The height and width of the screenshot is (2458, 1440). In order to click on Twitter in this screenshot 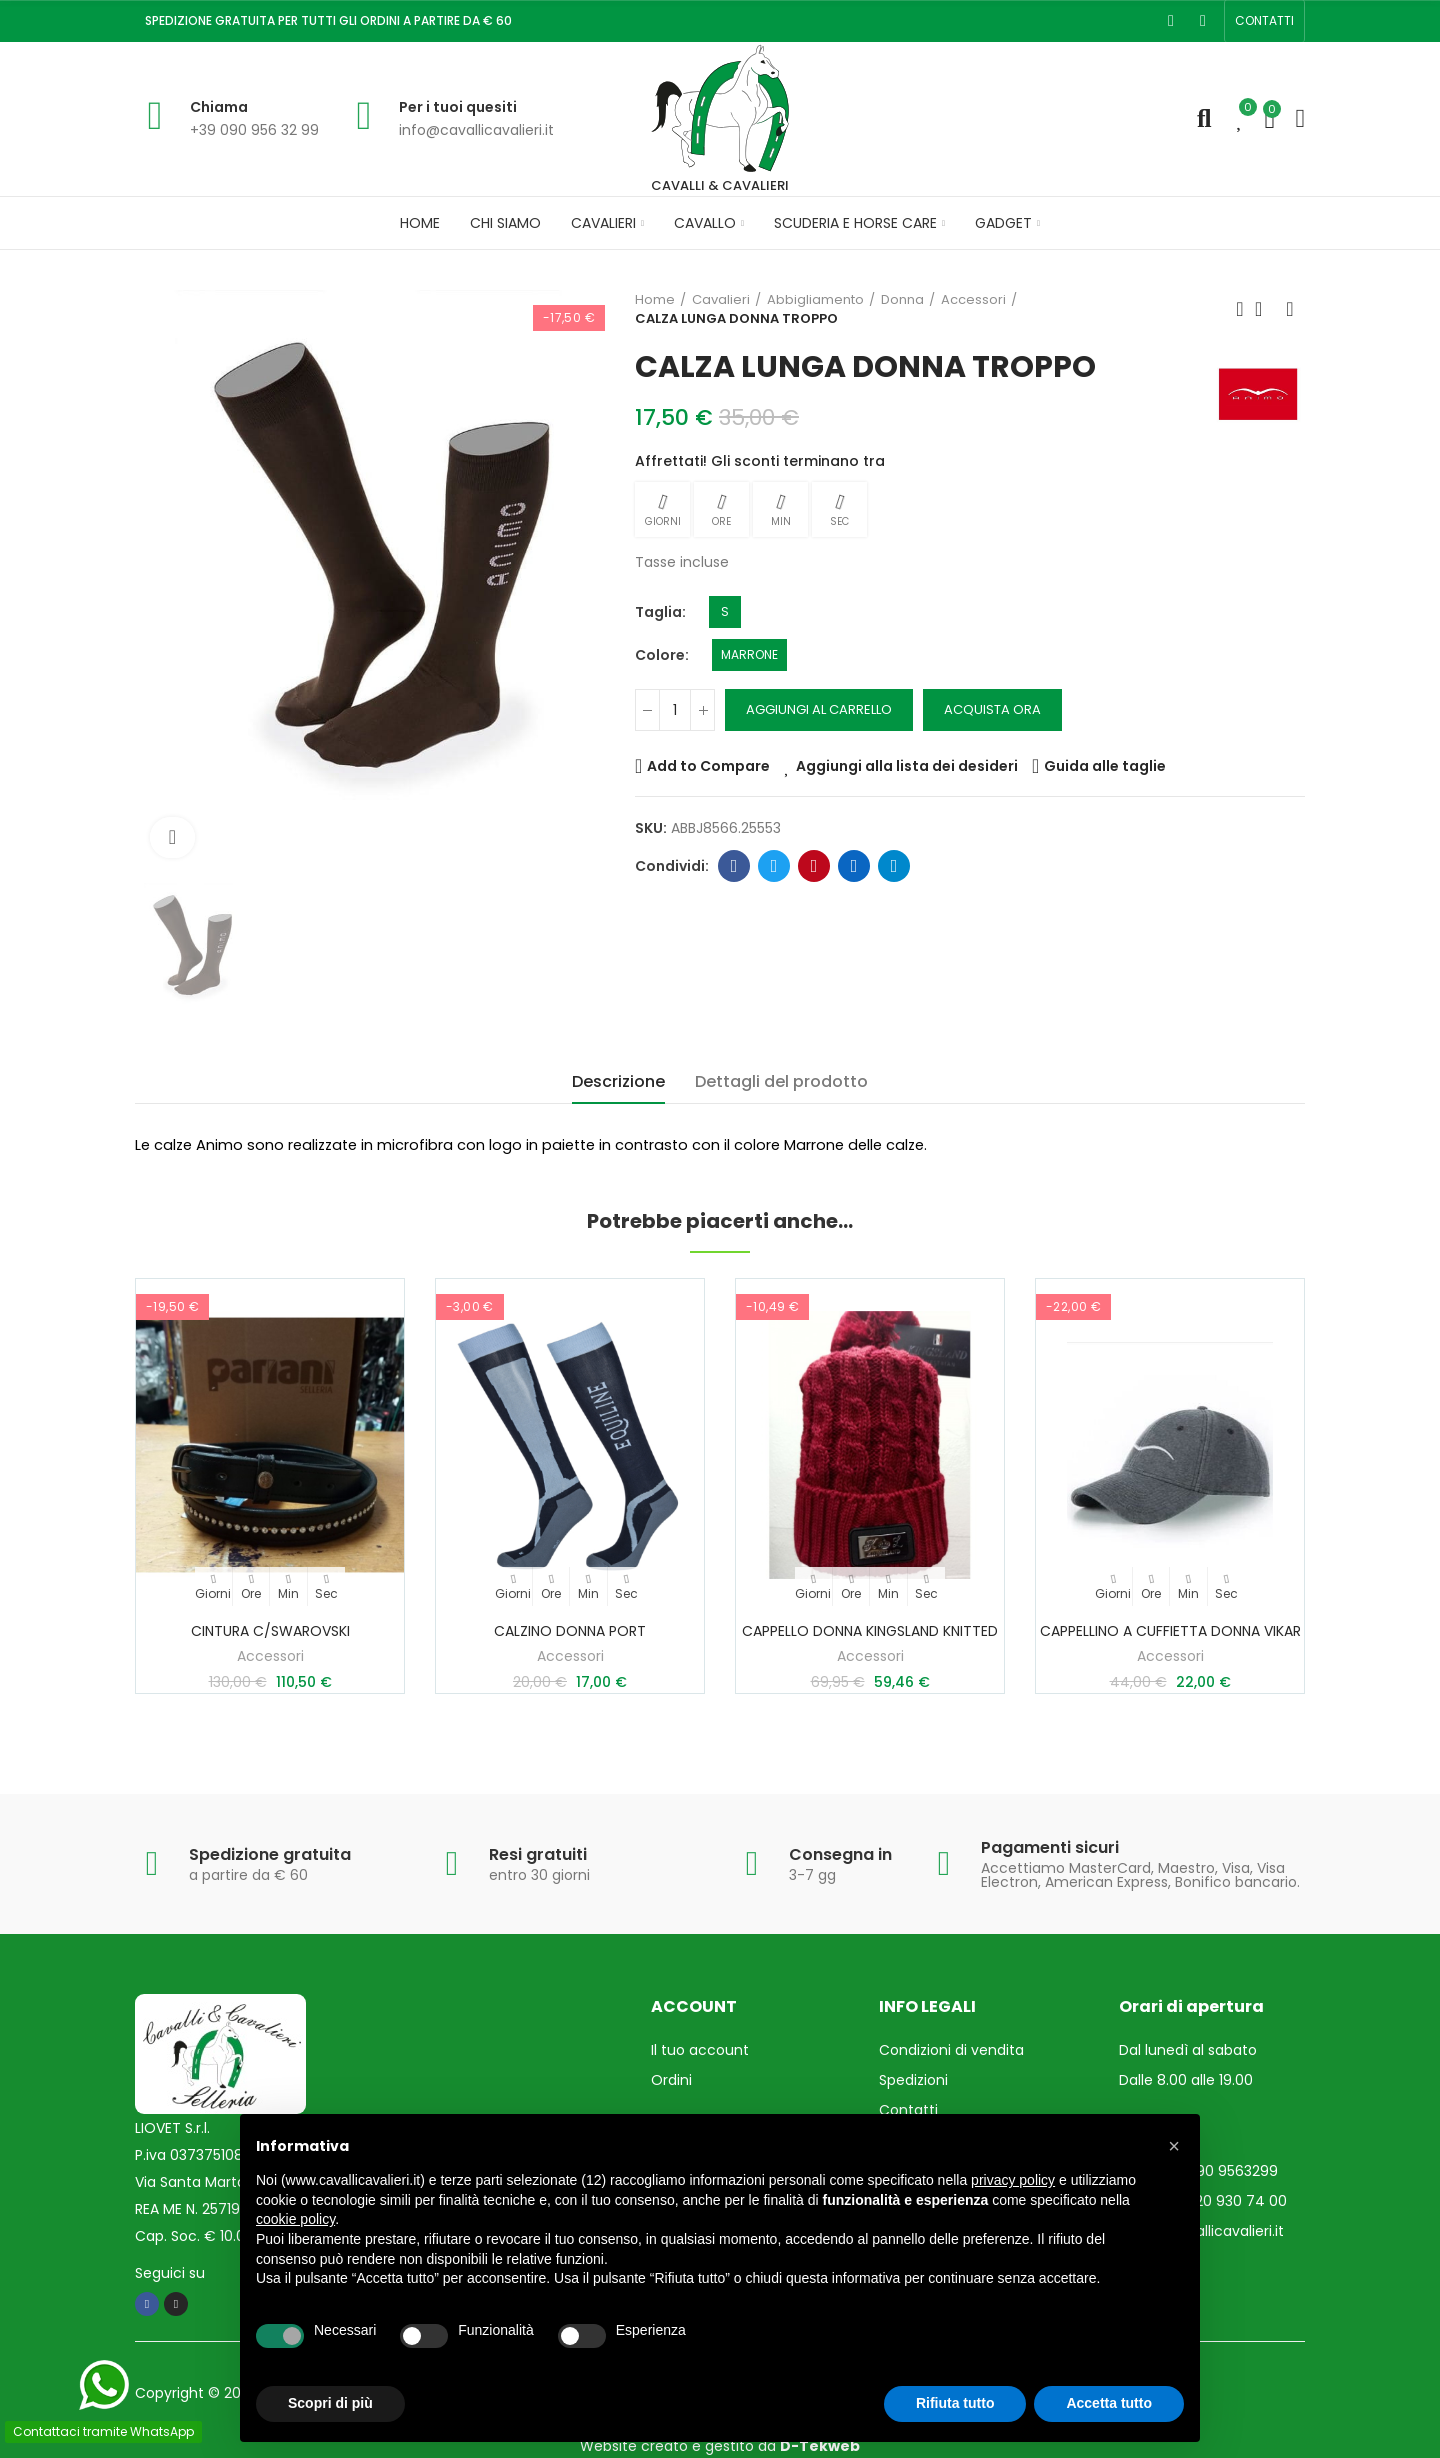, I will do `click(774, 866)`.